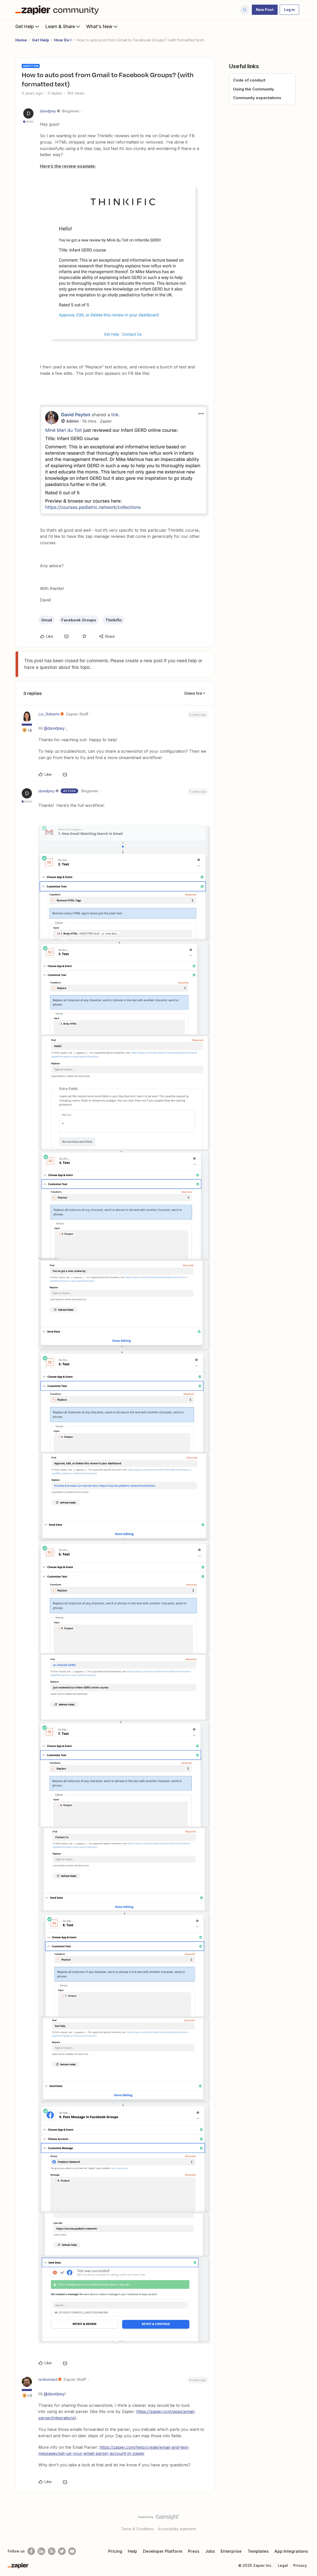 This screenshot has height=2576, width=317. What do you see at coordinates (253, 89) in the screenshot?
I see `Using the Community` at bounding box center [253, 89].